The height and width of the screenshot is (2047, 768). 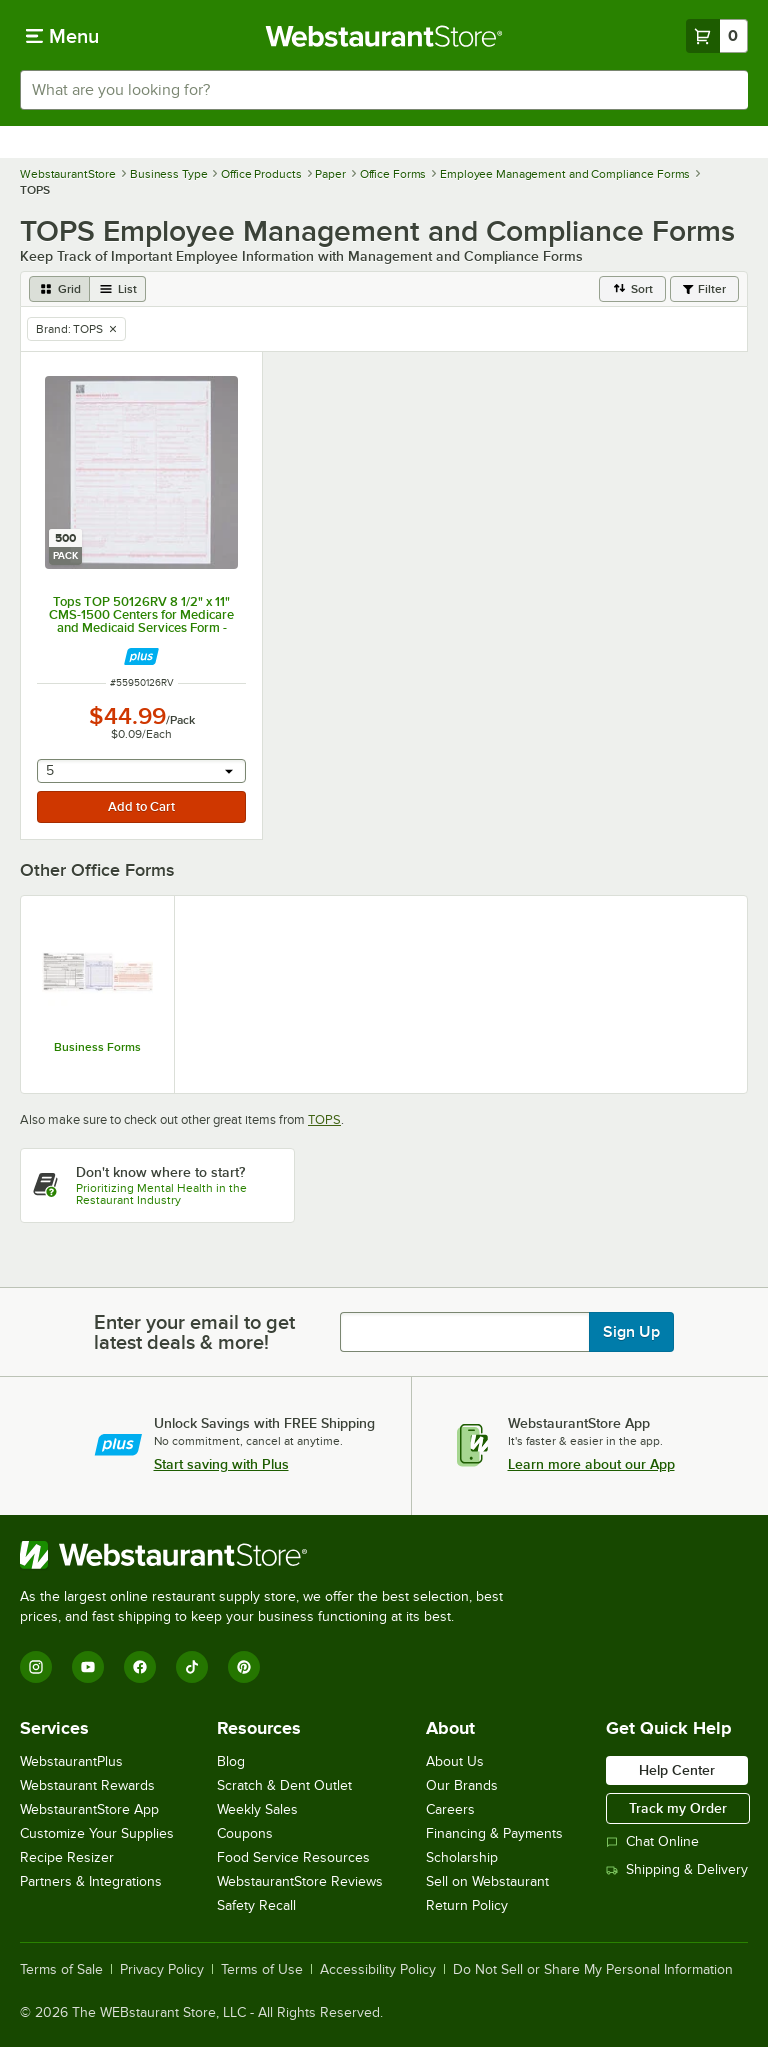 What do you see at coordinates (494, 1833) in the screenshot?
I see `Financing & Payments` at bounding box center [494, 1833].